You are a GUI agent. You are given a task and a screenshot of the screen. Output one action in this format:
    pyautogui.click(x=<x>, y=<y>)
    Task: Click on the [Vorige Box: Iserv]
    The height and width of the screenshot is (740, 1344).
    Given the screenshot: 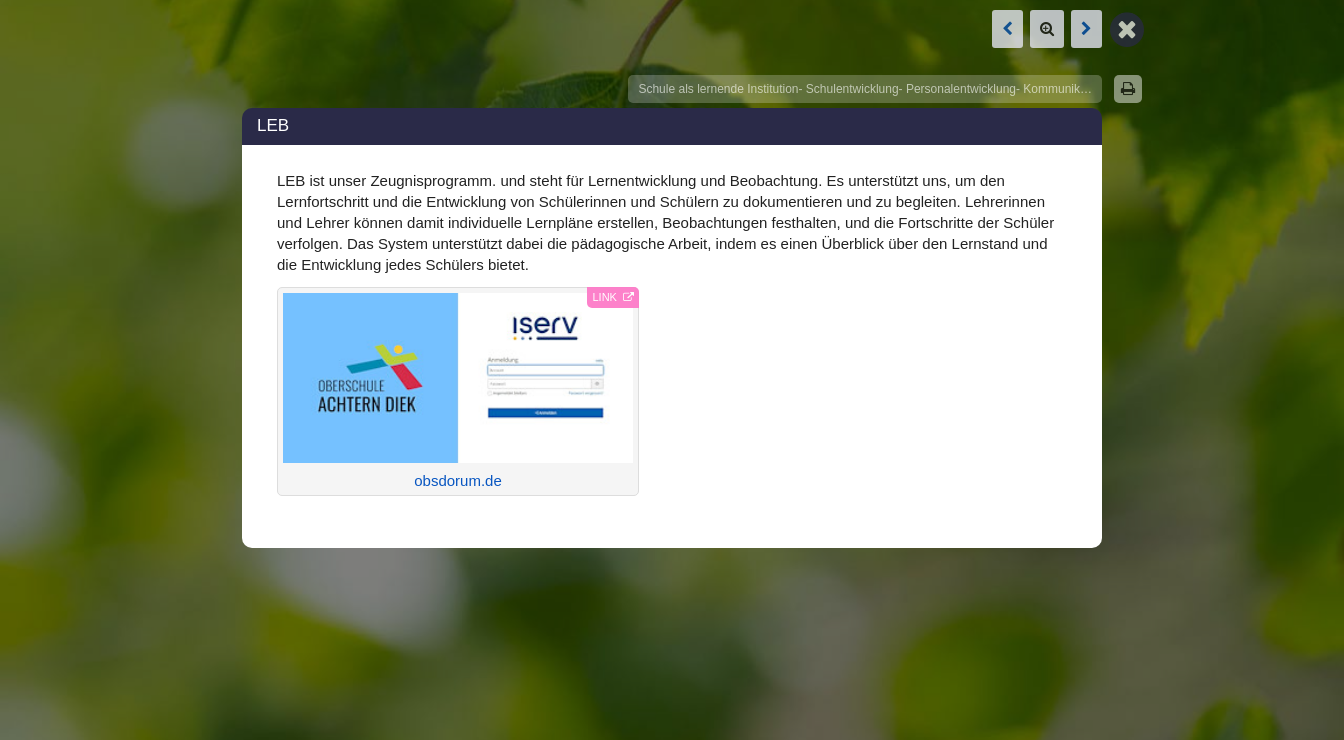 What is the action you would take?
    pyautogui.click(x=1007, y=29)
    